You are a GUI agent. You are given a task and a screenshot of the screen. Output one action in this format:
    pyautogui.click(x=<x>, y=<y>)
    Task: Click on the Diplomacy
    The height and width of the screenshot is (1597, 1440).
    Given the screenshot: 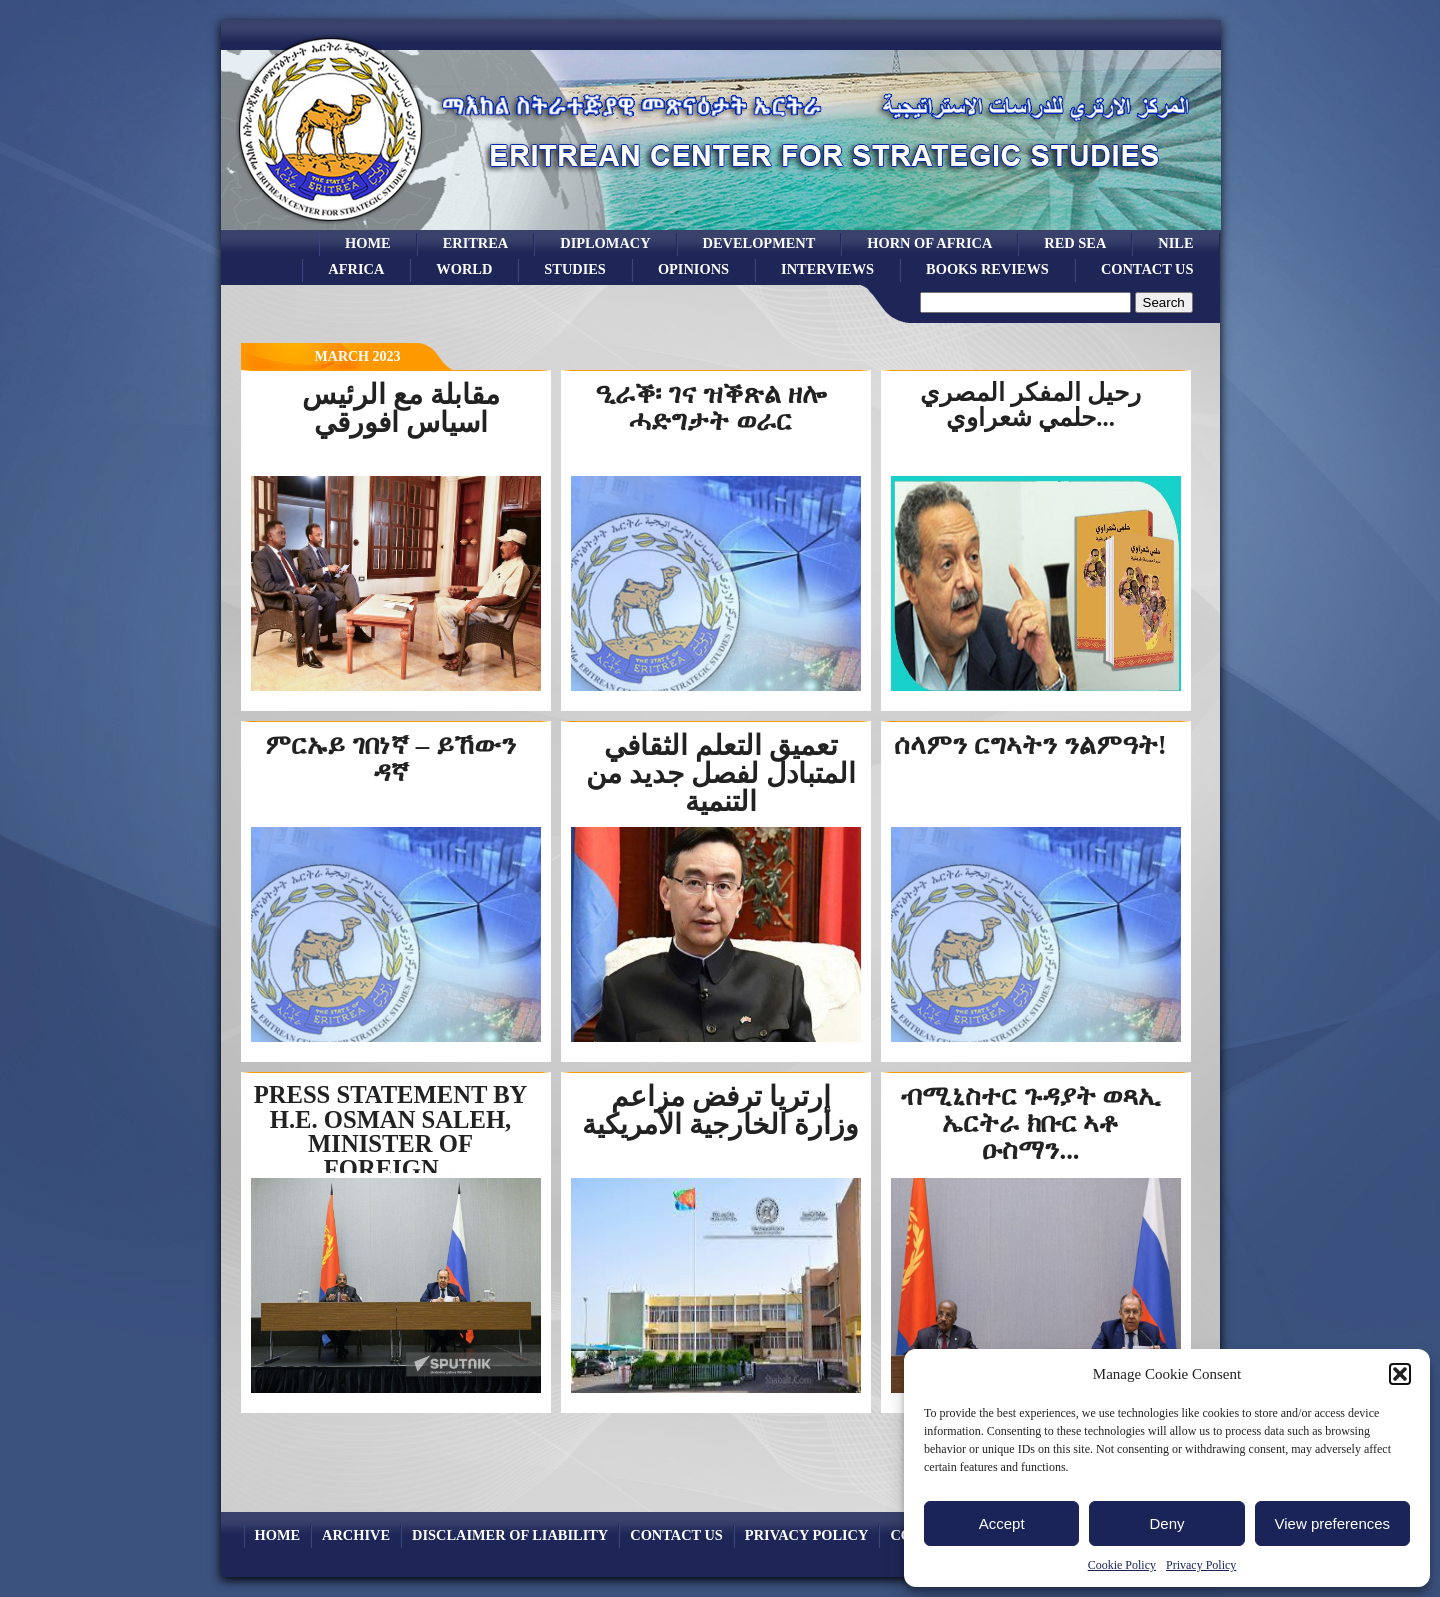 What is the action you would take?
    pyautogui.click(x=605, y=243)
    